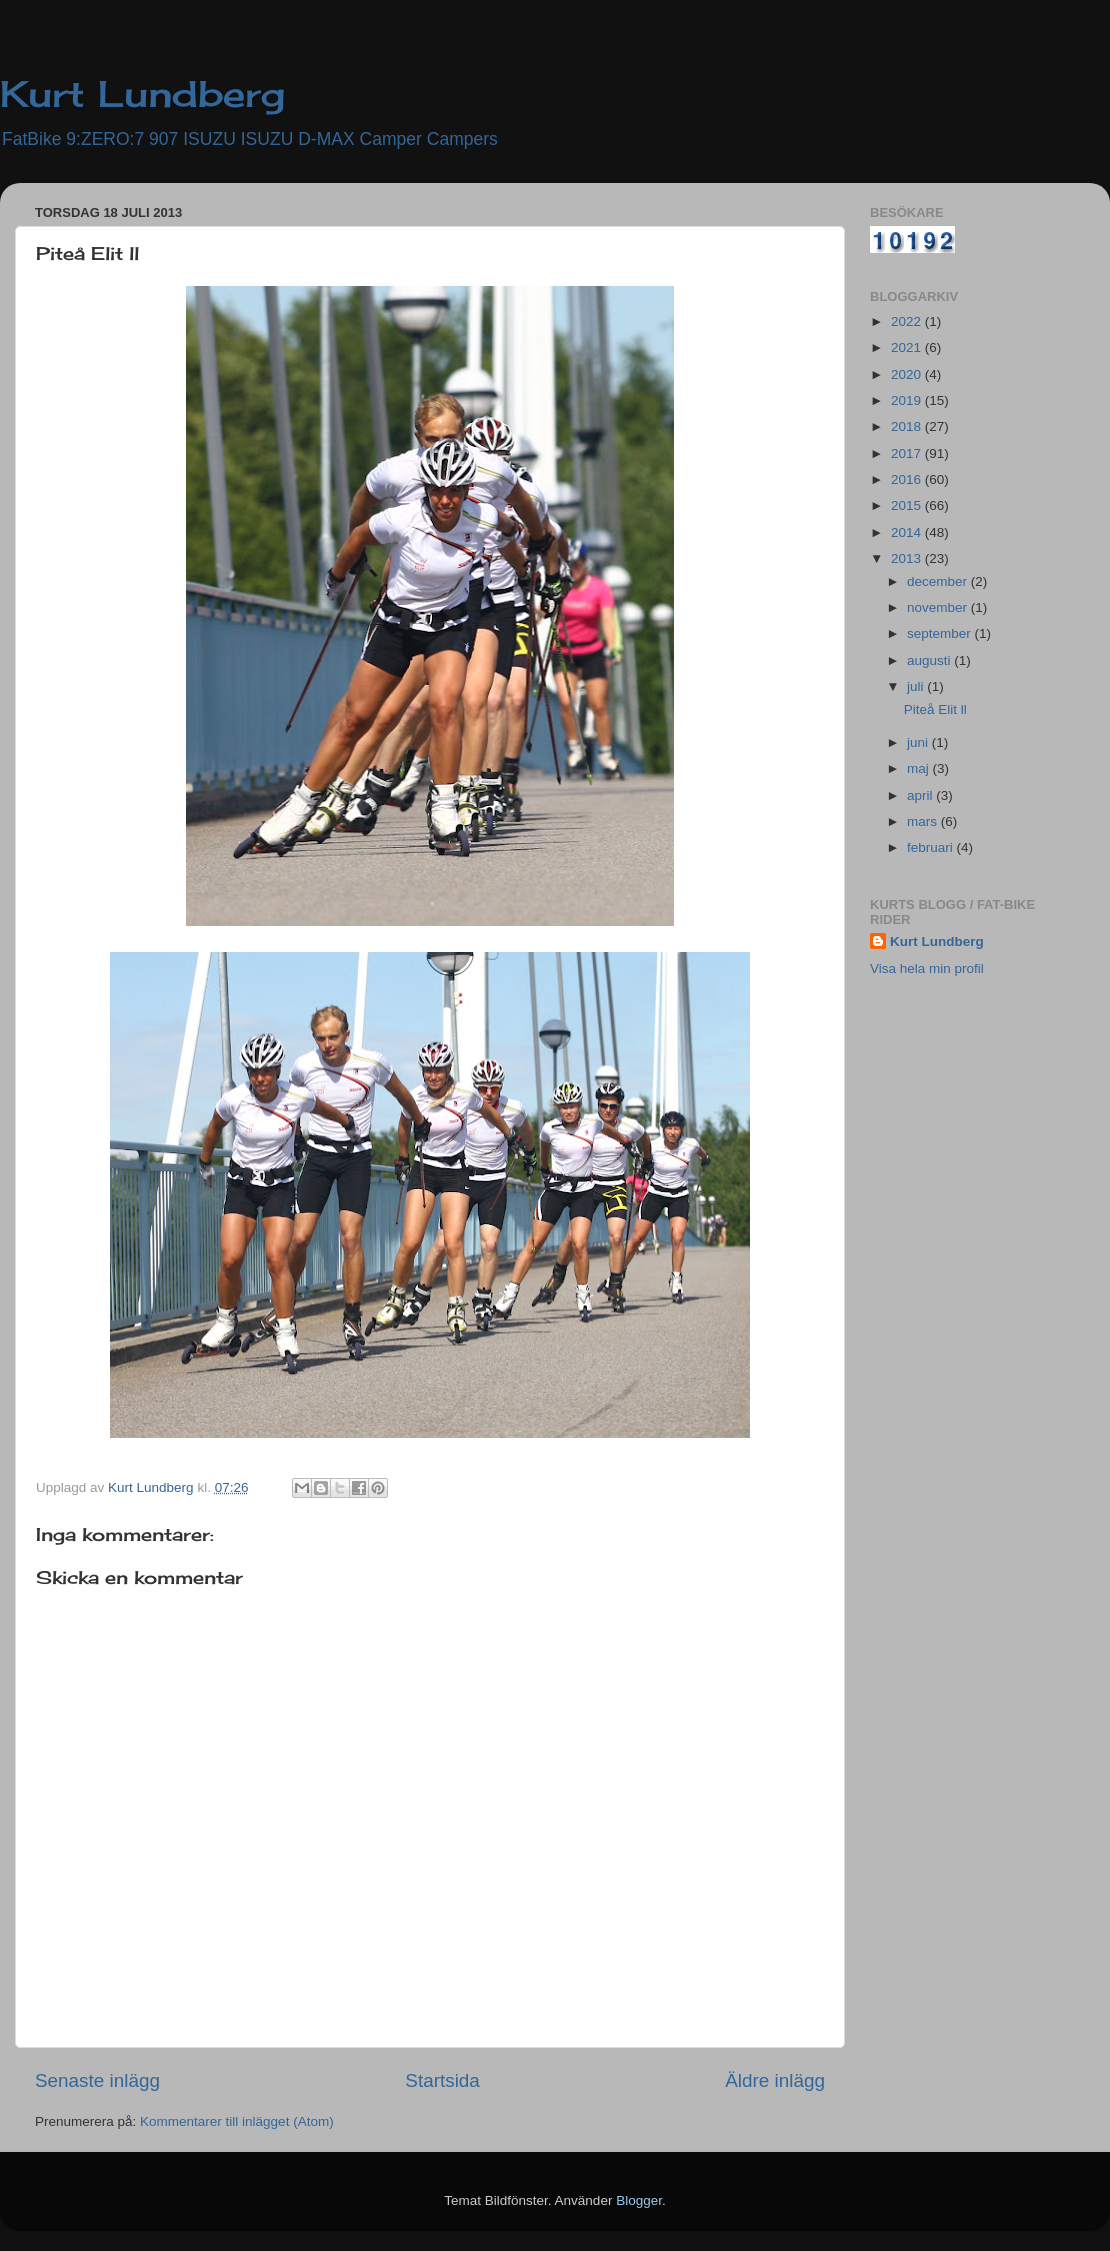  I want to click on juli, so click(917, 686).